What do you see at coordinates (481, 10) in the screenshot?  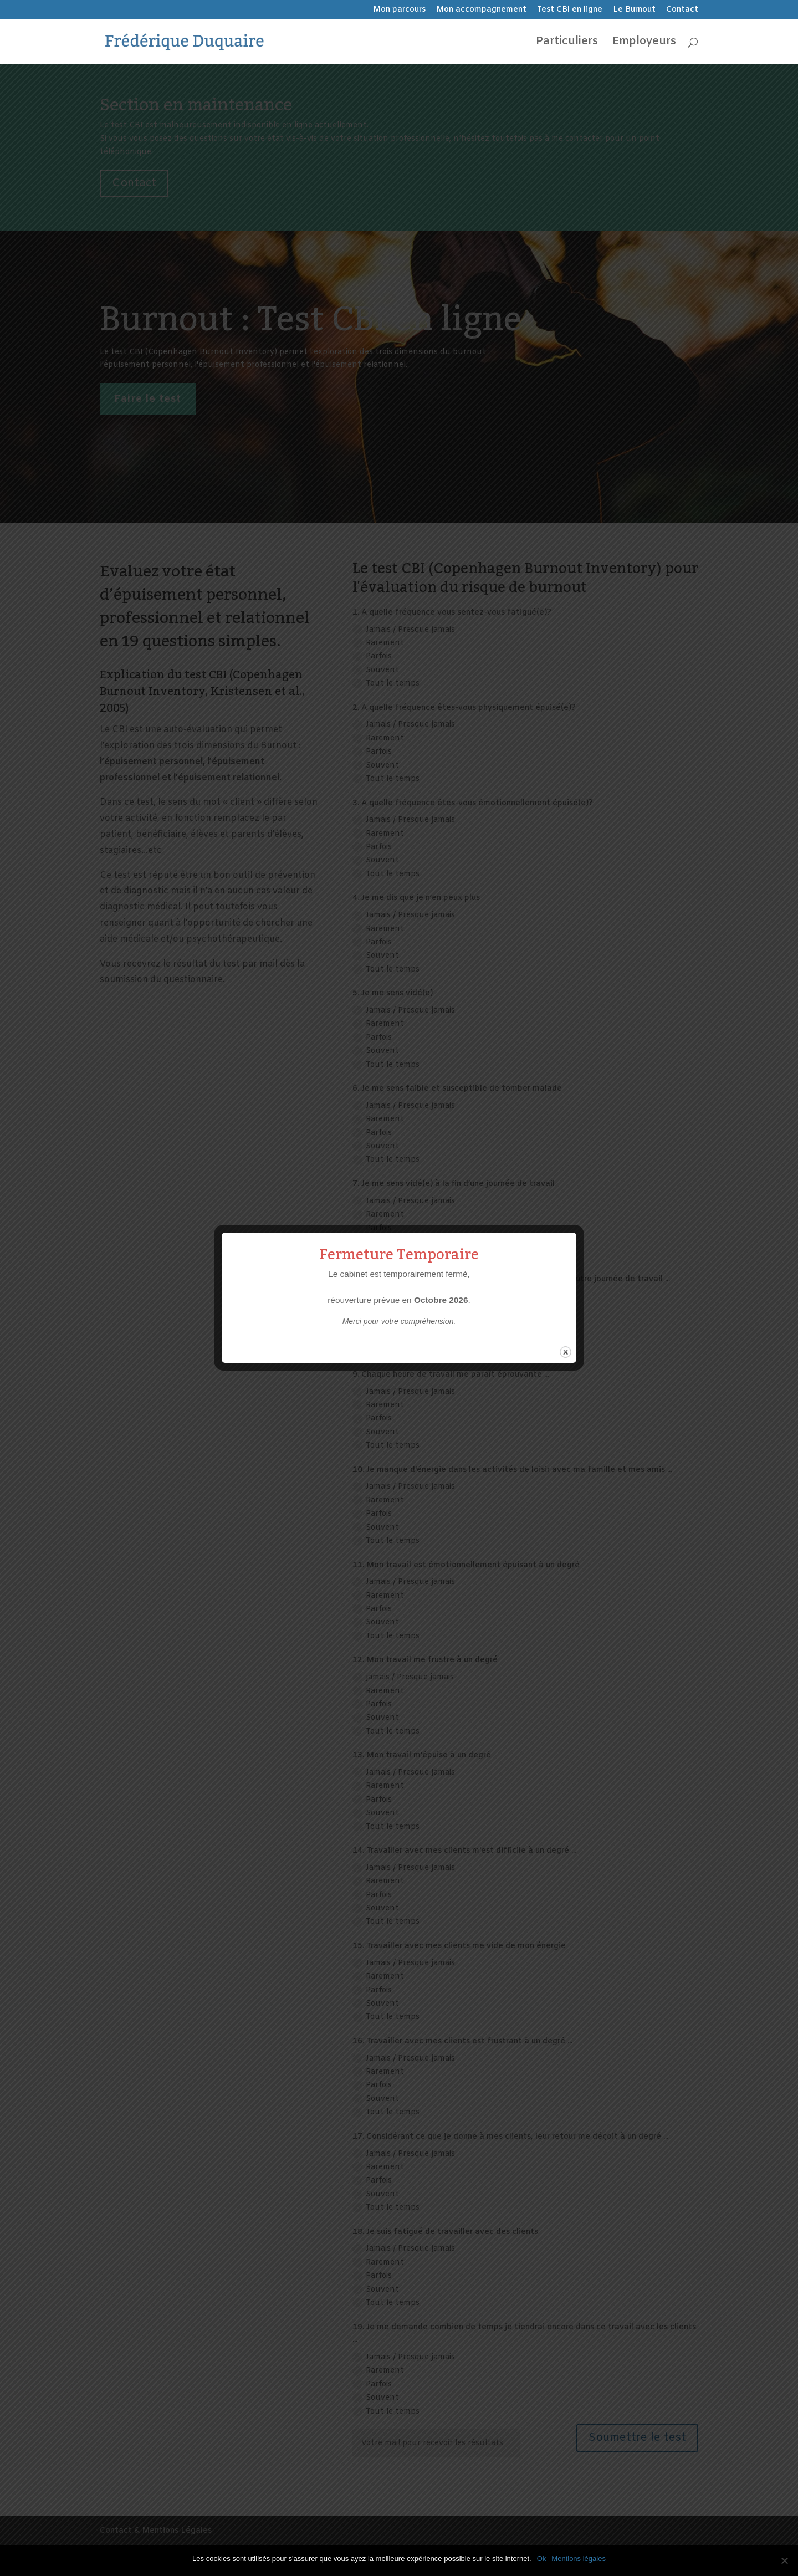 I see `Mon accompagnement` at bounding box center [481, 10].